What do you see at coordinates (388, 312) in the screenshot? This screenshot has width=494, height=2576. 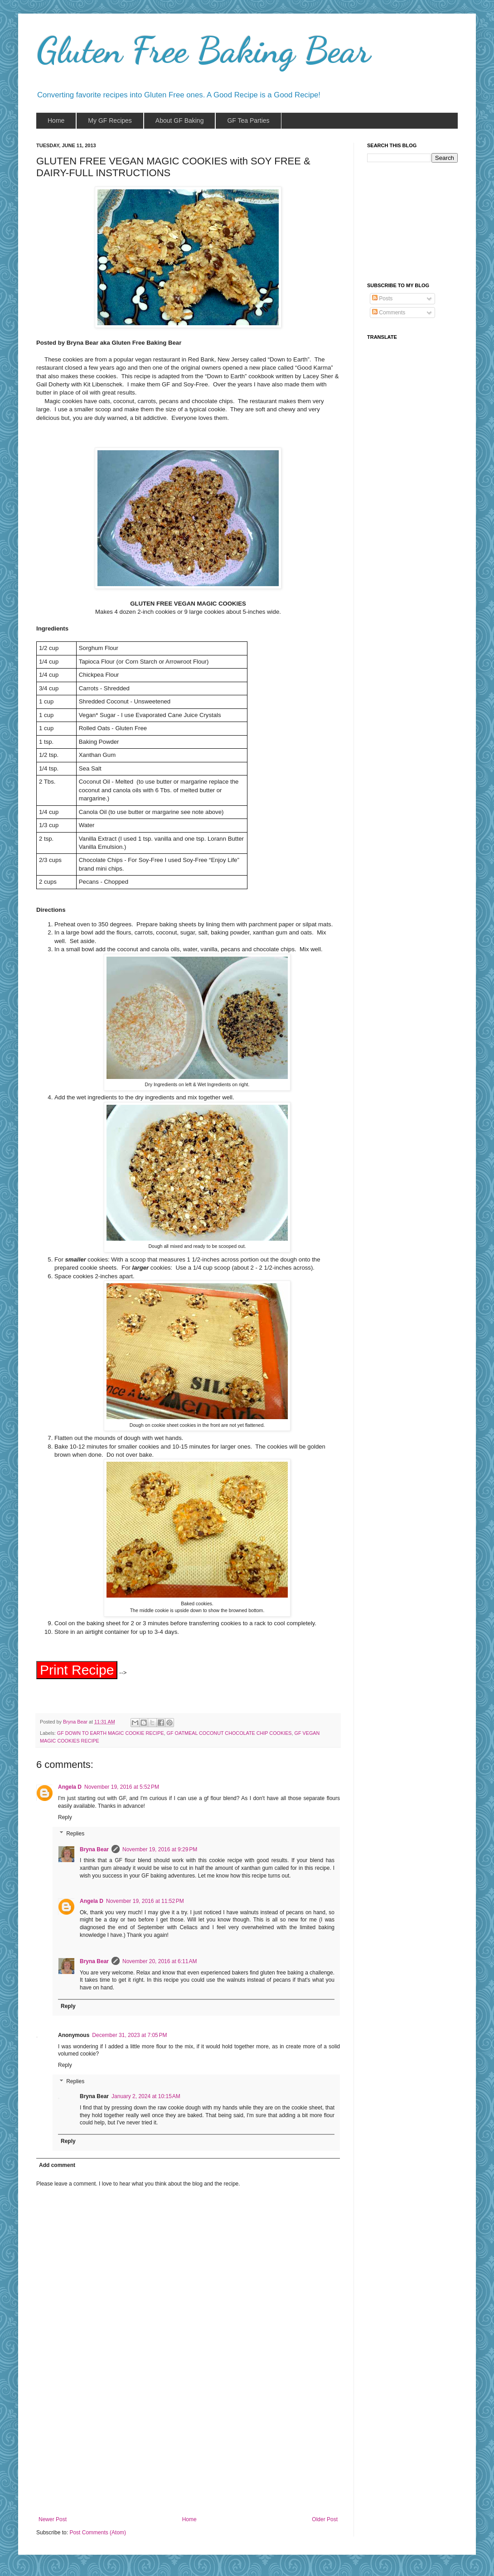 I see `Comments` at bounding box center [388, 312].